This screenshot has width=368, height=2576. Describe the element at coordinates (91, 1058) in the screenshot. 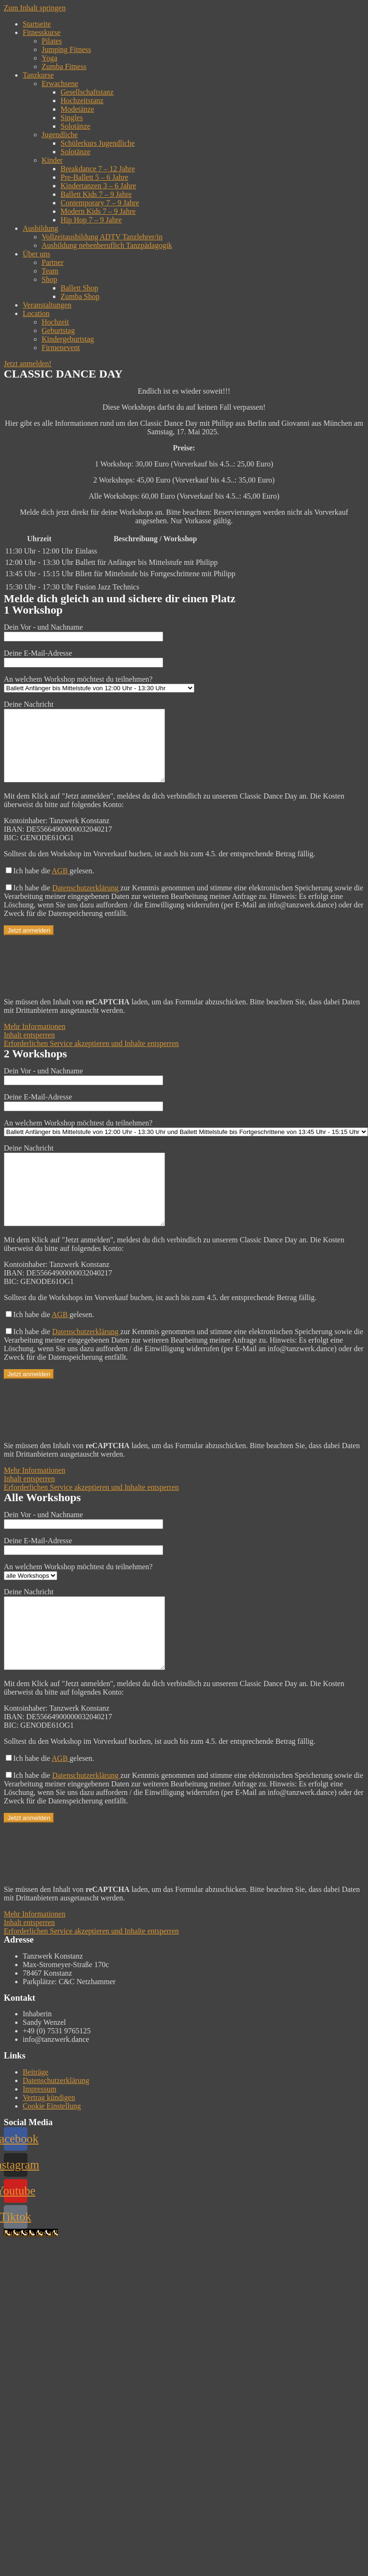

I see `Erforderlichen Service akzeptieren und Inhalte entsperren [button]` at that location.